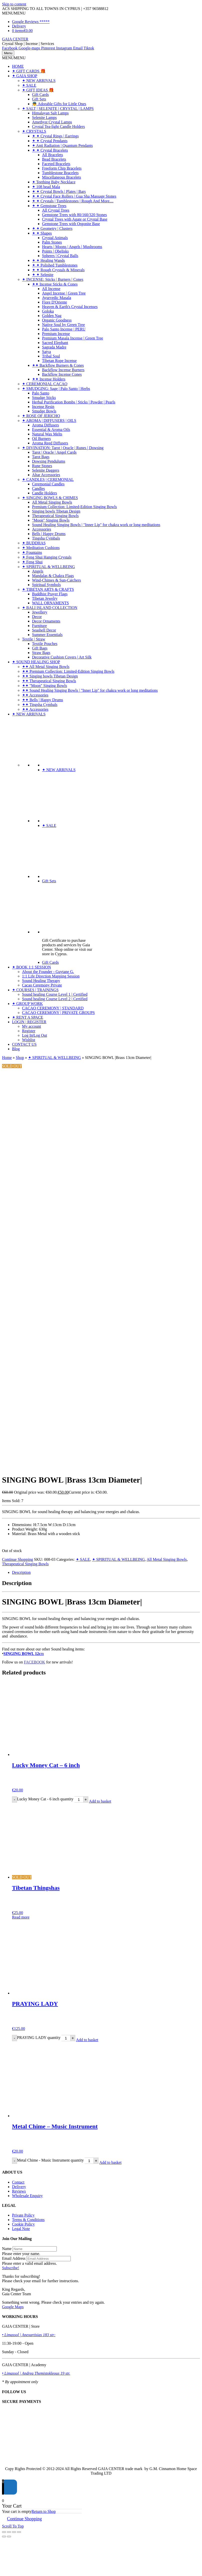  What do you see at coordinates (43, 406) in the screenshot?
I see `Incense Resin` at bounding box center [43, 406].